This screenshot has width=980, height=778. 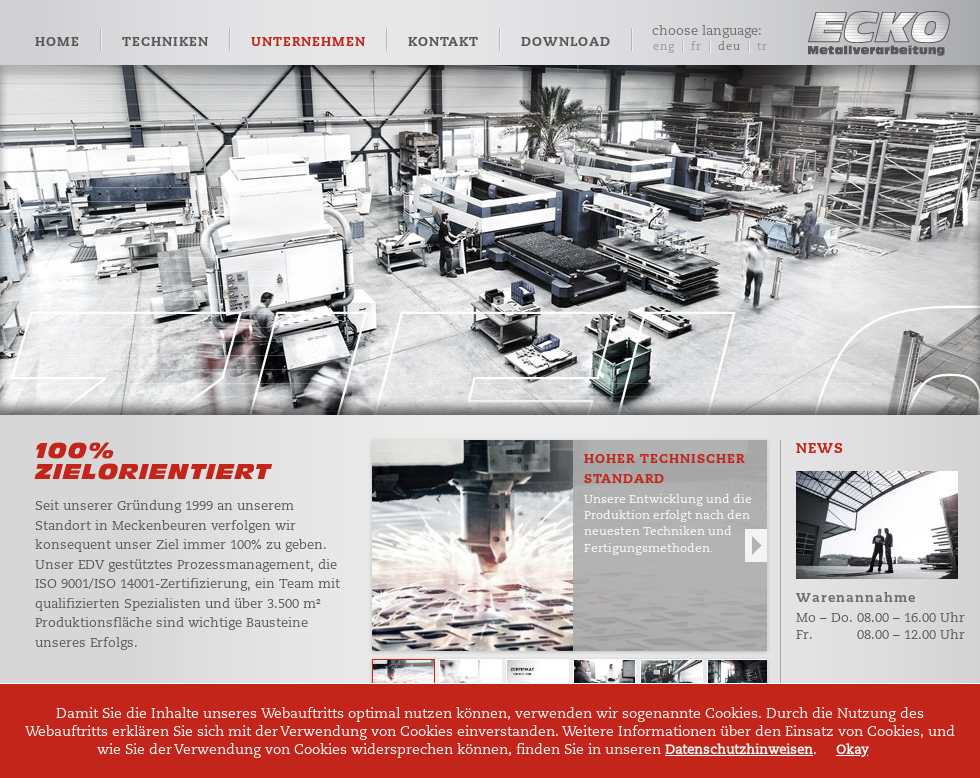 What do you see at coordinates (752, 545) in the screenshot?
I see `Next` at bounding box center [752, 545].